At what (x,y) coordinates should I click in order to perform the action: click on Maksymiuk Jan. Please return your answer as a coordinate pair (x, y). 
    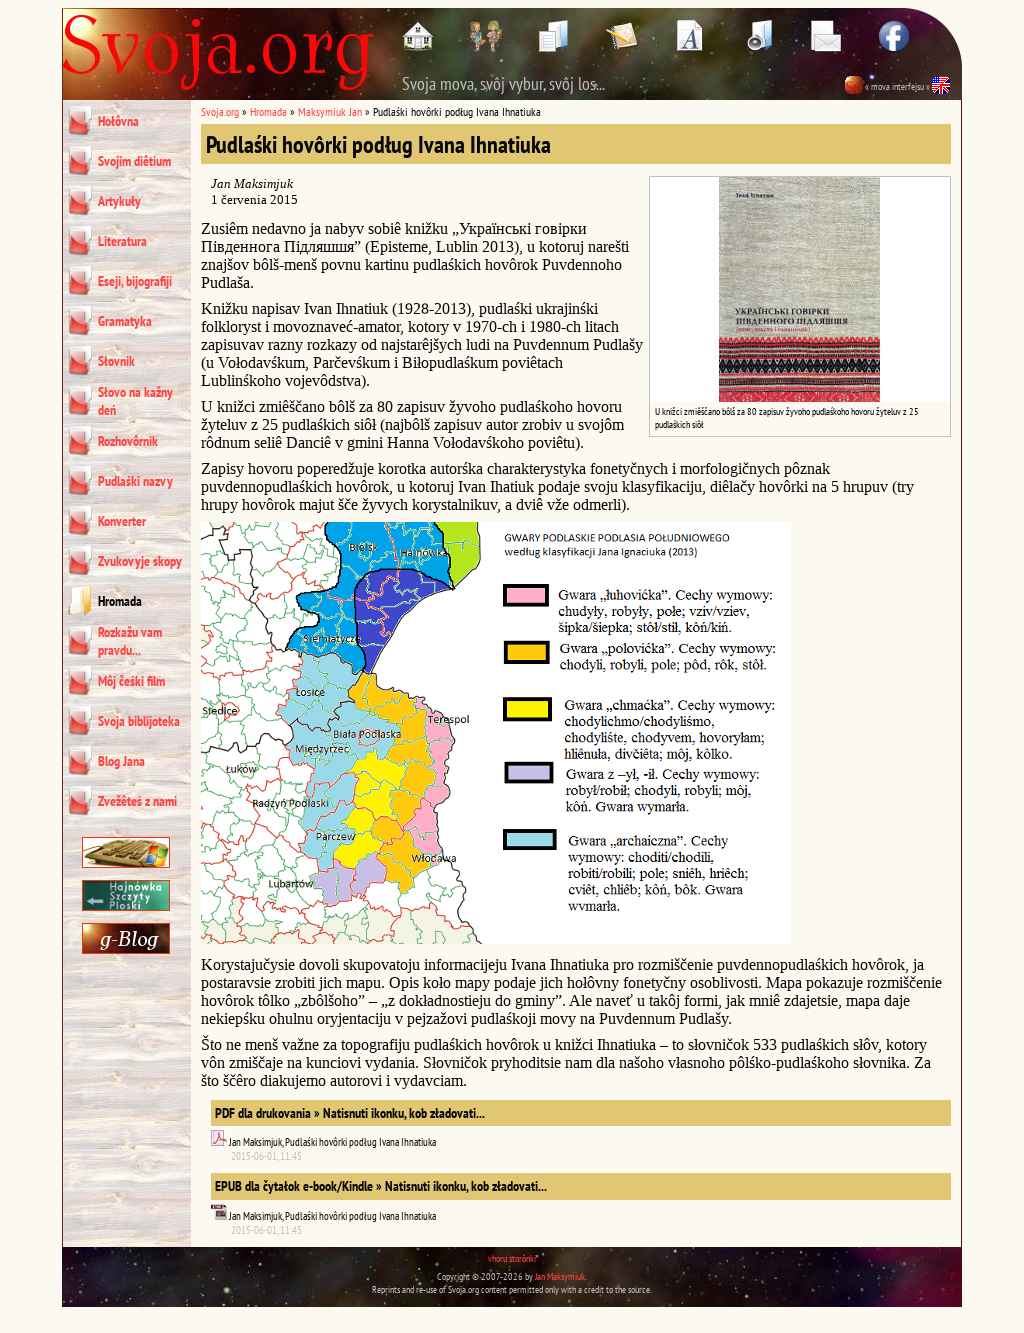
    Looking at the image, I should click on (330, 111).